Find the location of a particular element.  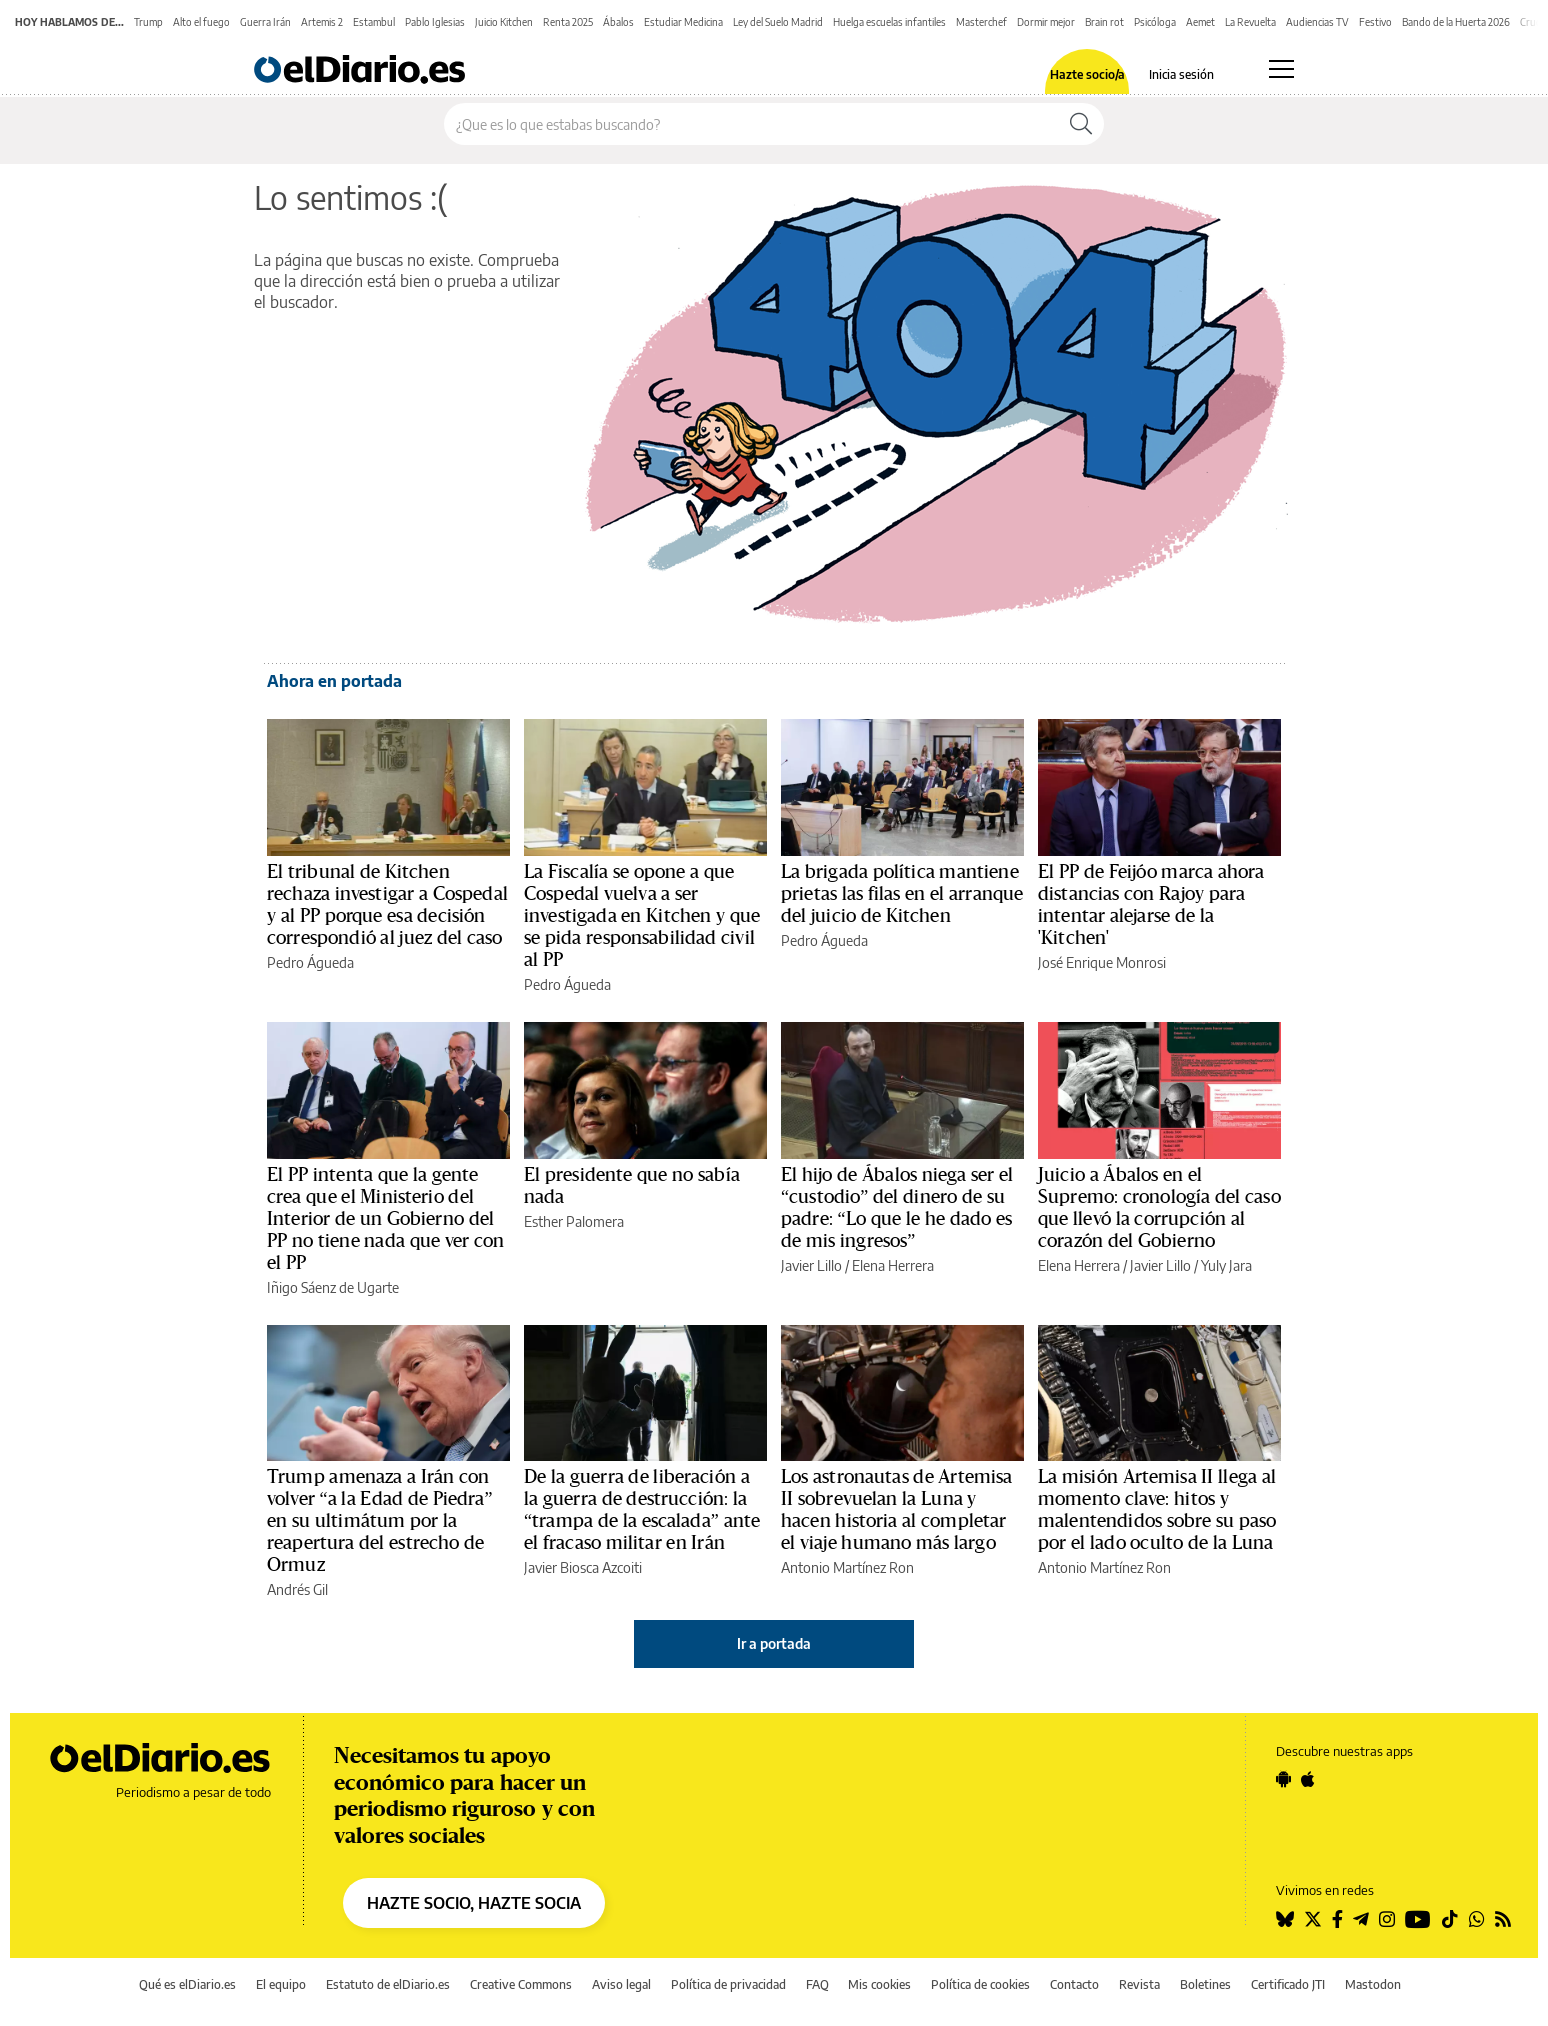

Hazte socio/a is located at coordinates (1087, 75).